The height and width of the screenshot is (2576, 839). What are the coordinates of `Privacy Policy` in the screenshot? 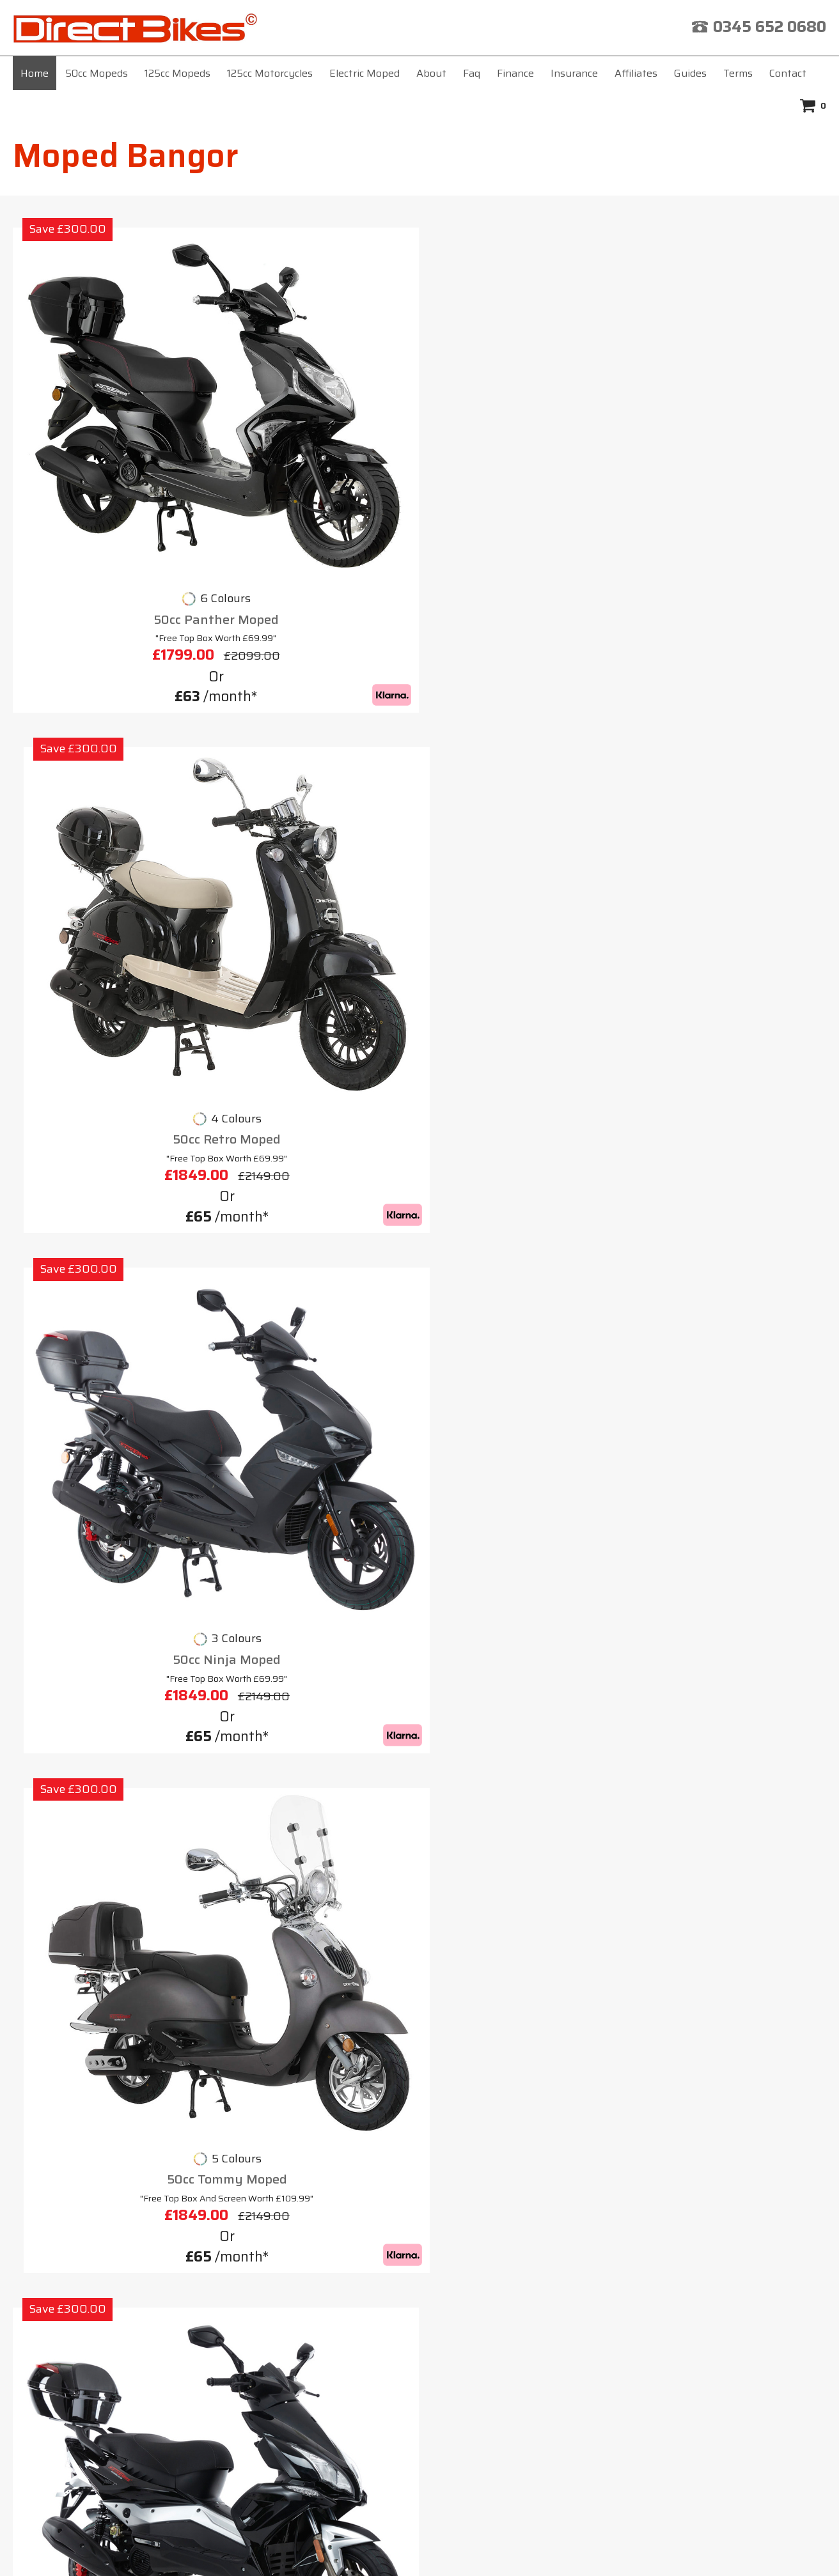 It's located at (614, 2237).